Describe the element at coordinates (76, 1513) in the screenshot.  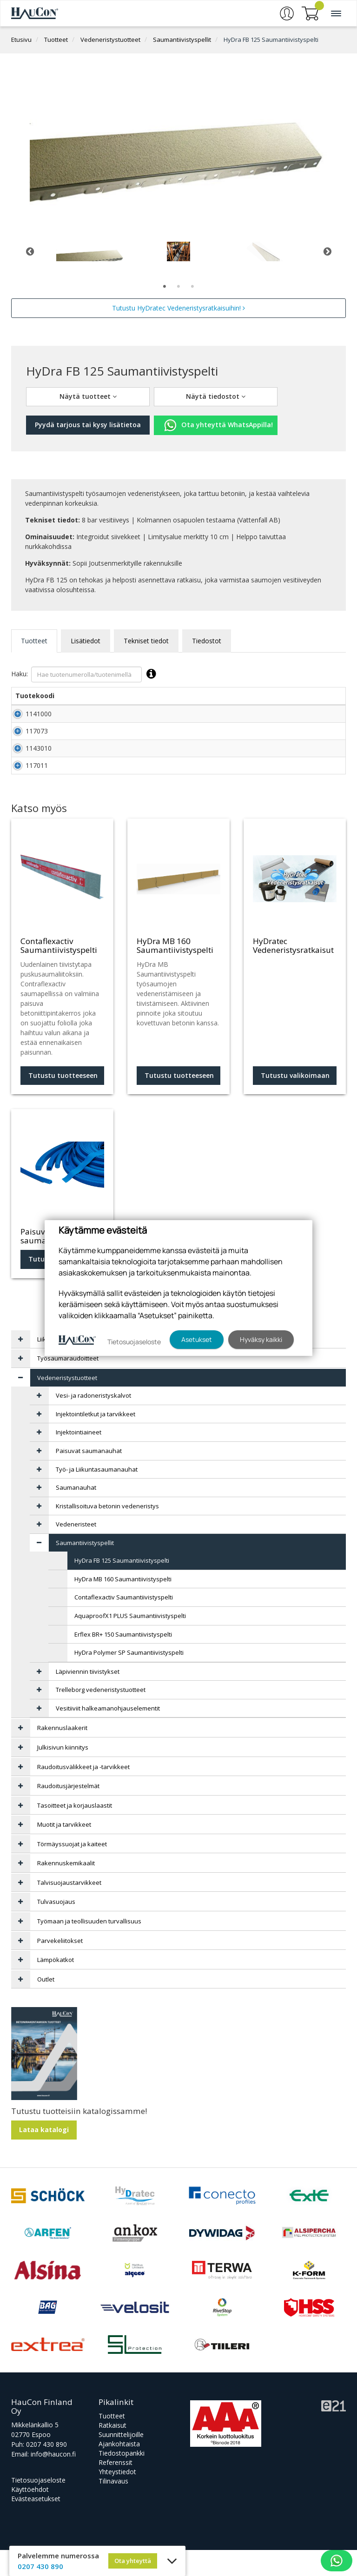
I see `Saumanauhat` at that location.